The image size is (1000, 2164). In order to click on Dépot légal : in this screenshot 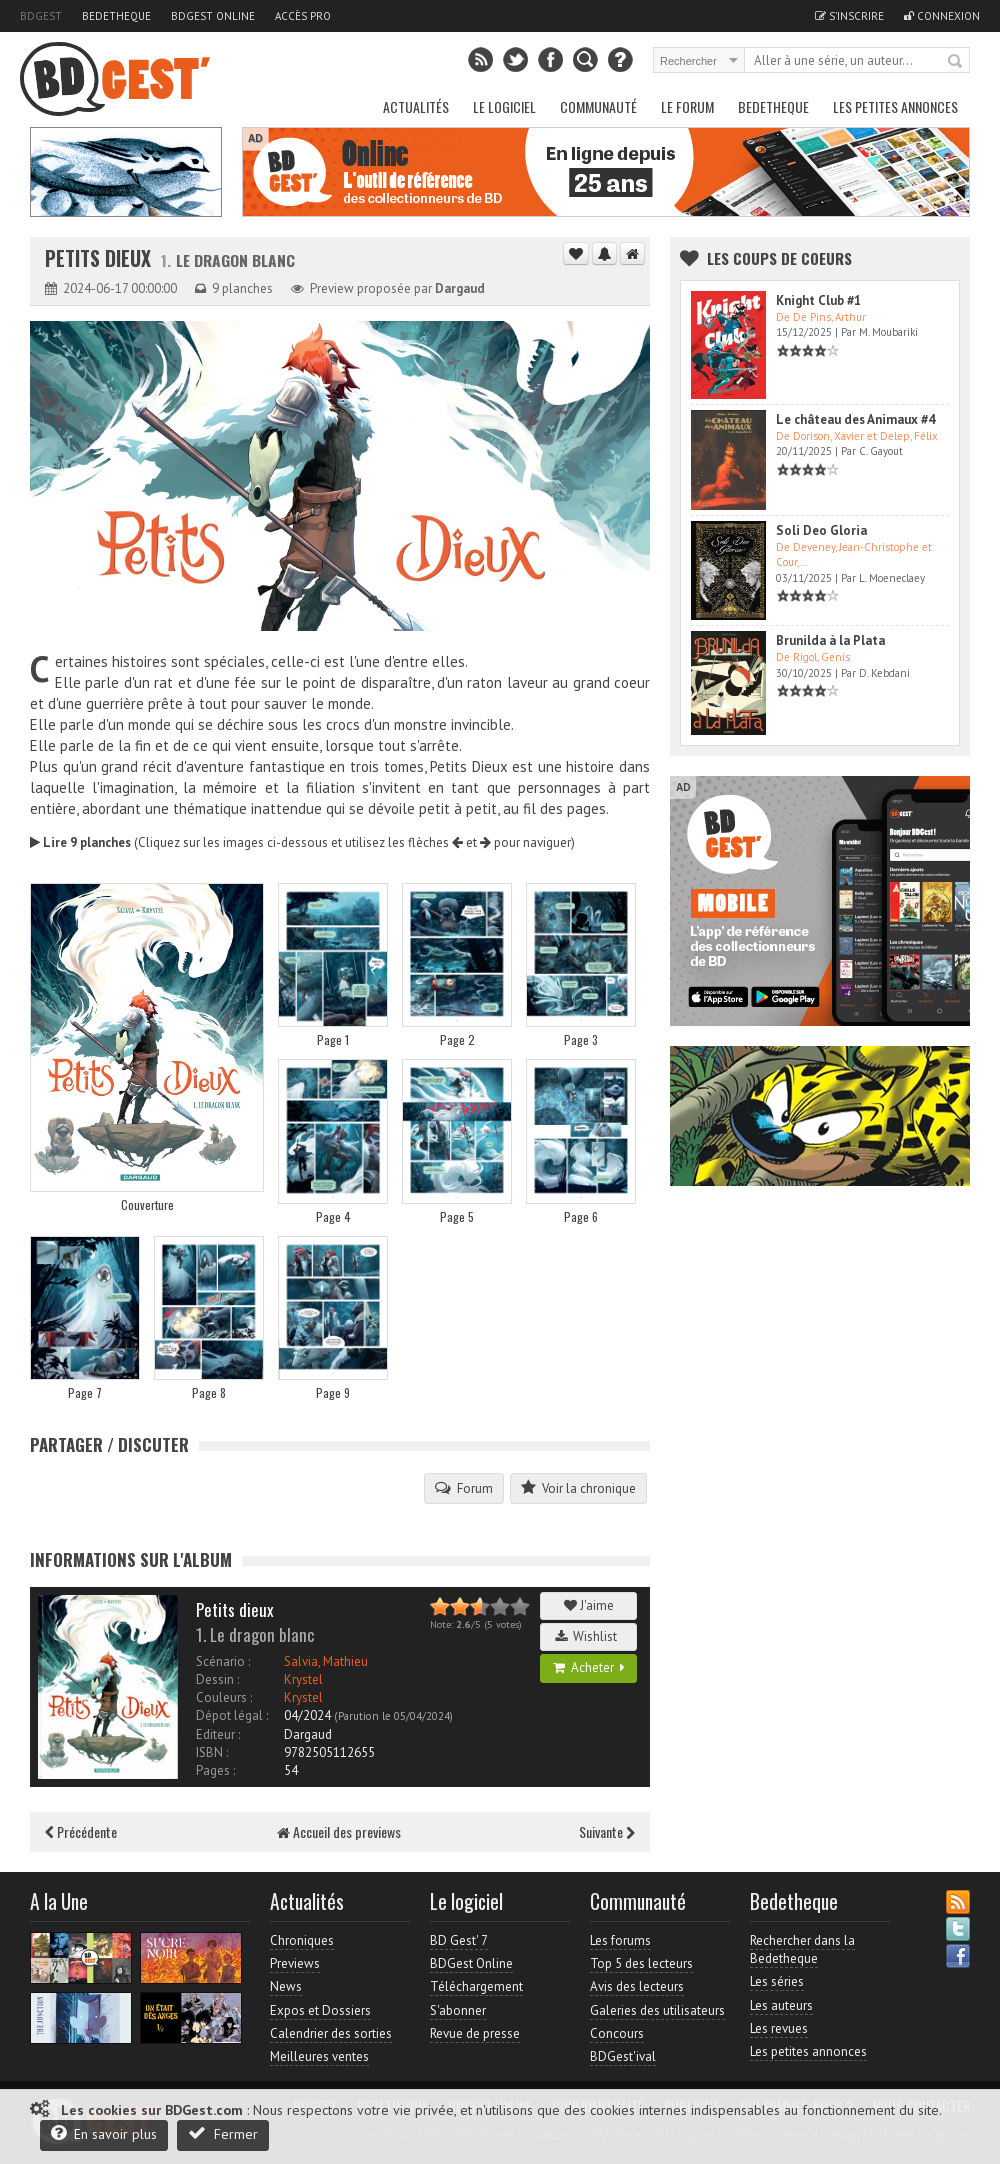, I will do `click(232, 1715)`.